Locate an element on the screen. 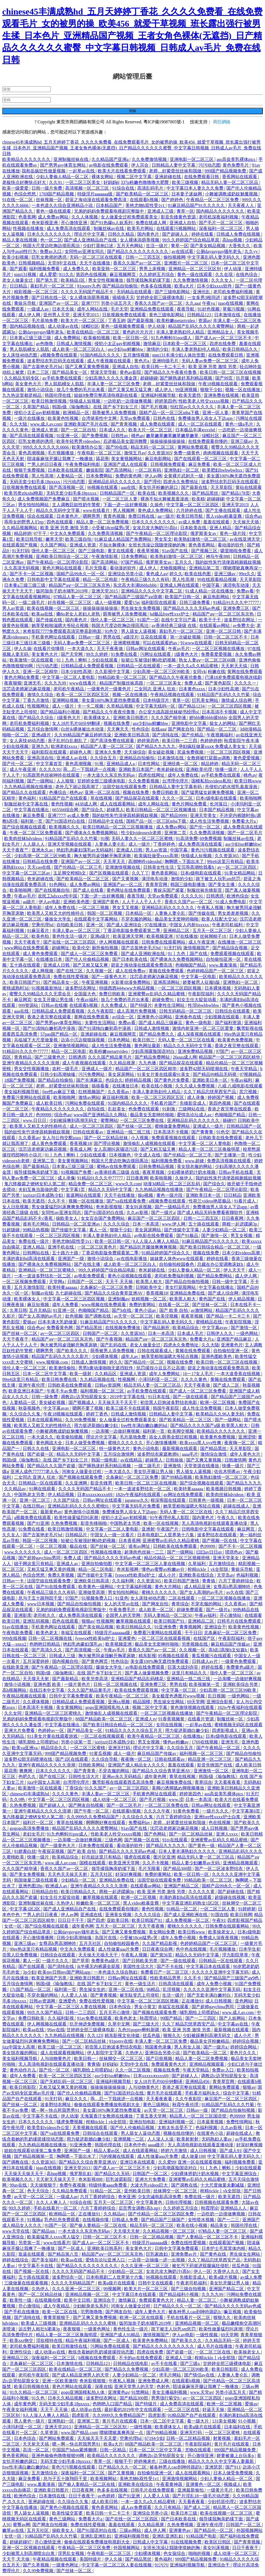 This screenshot has height=2576, width=265. 欧美啪视频 is located at coordinates (161, 1178).